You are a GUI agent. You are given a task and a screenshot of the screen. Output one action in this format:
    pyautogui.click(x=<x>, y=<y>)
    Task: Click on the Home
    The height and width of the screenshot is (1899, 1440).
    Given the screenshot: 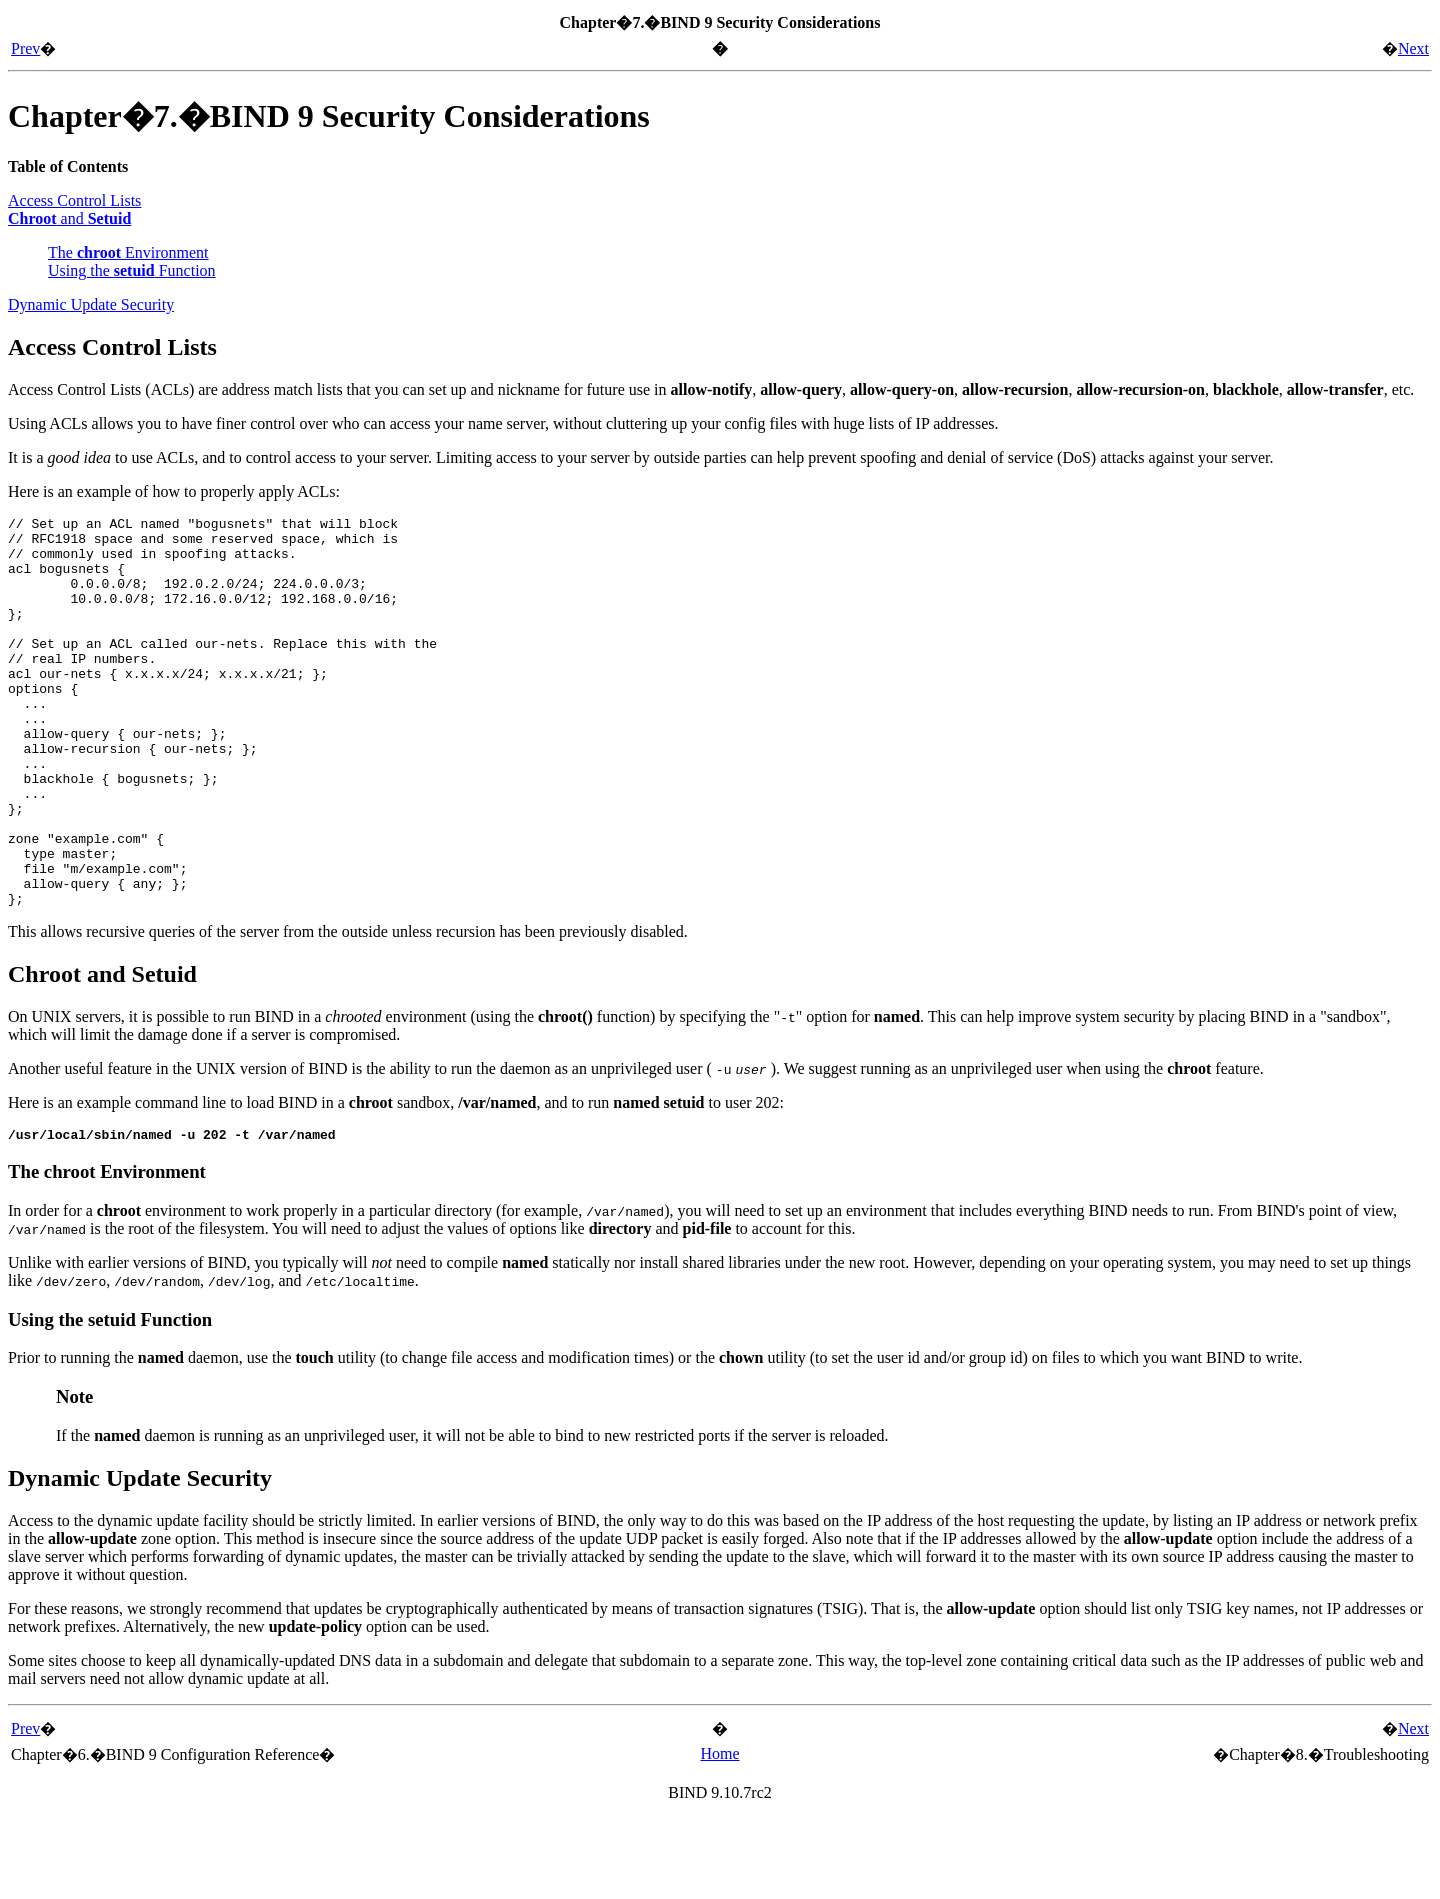 What is the action you would take?
    pyautogui.click(x=719, y=1834)
    